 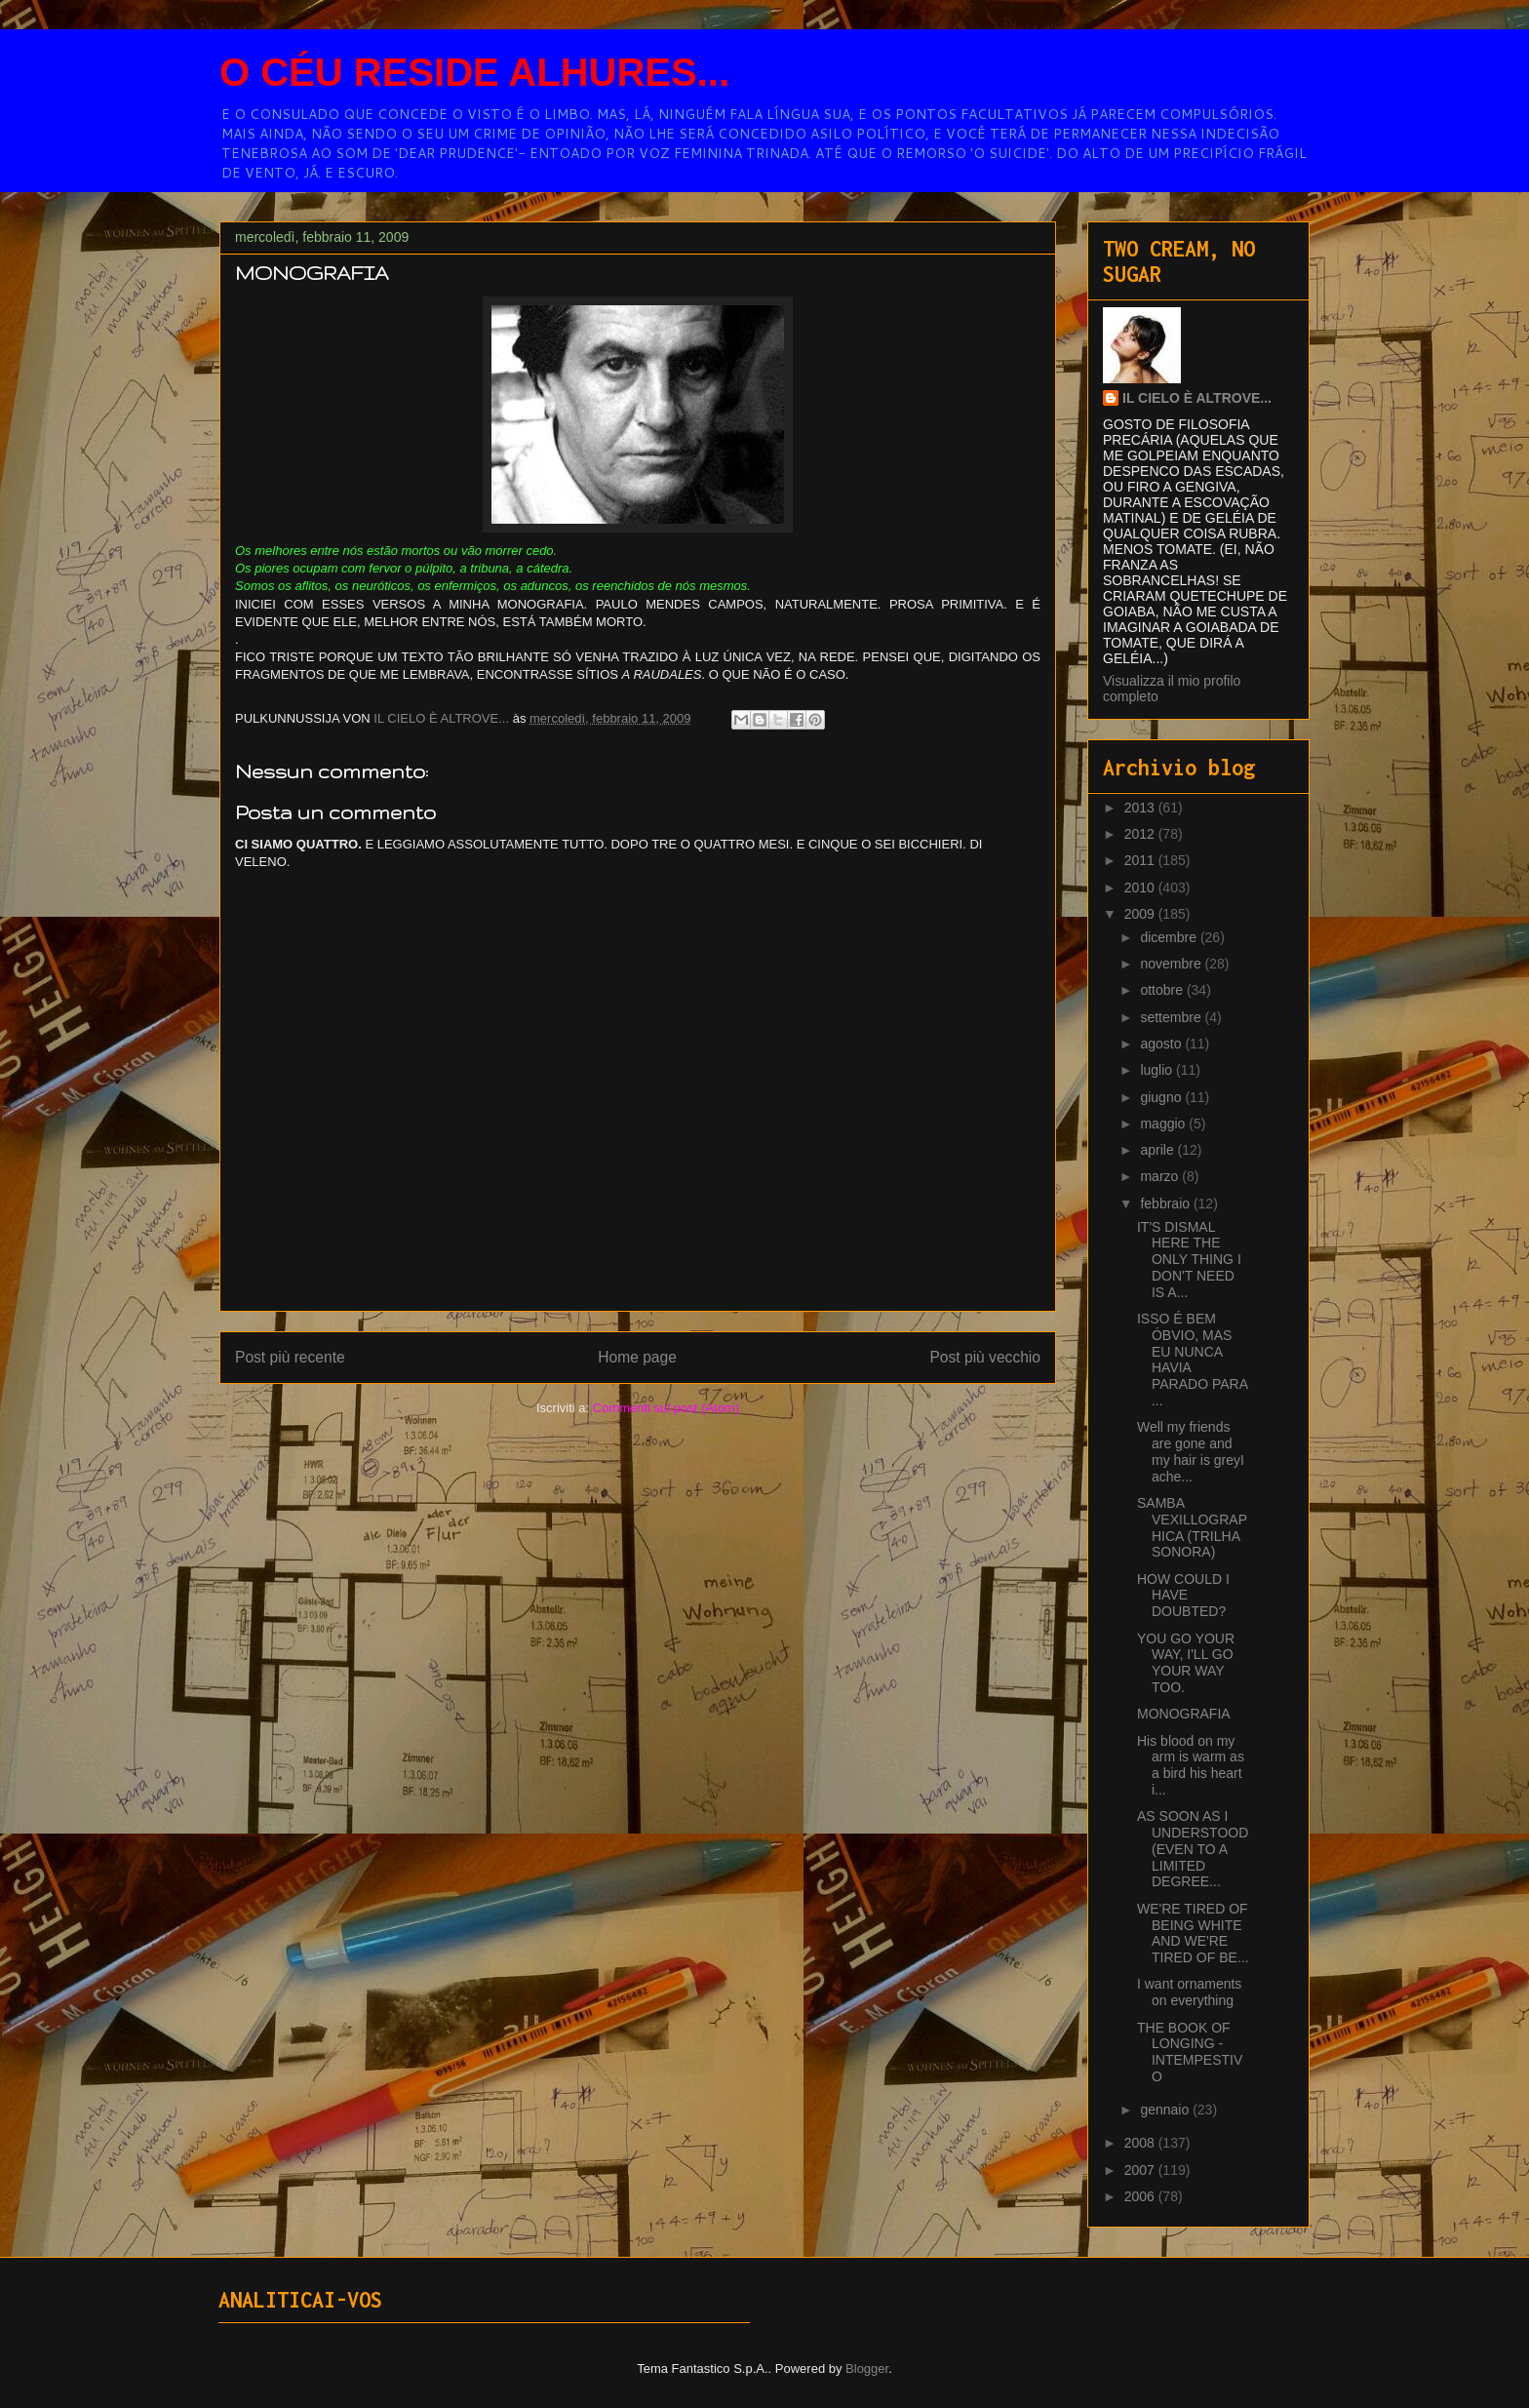 What do you see at coordinates (1183, 1595) in the screenshot?
I see `HOW COULD I HAVE DOUBTED?` at bounding box center [1183, 1595].